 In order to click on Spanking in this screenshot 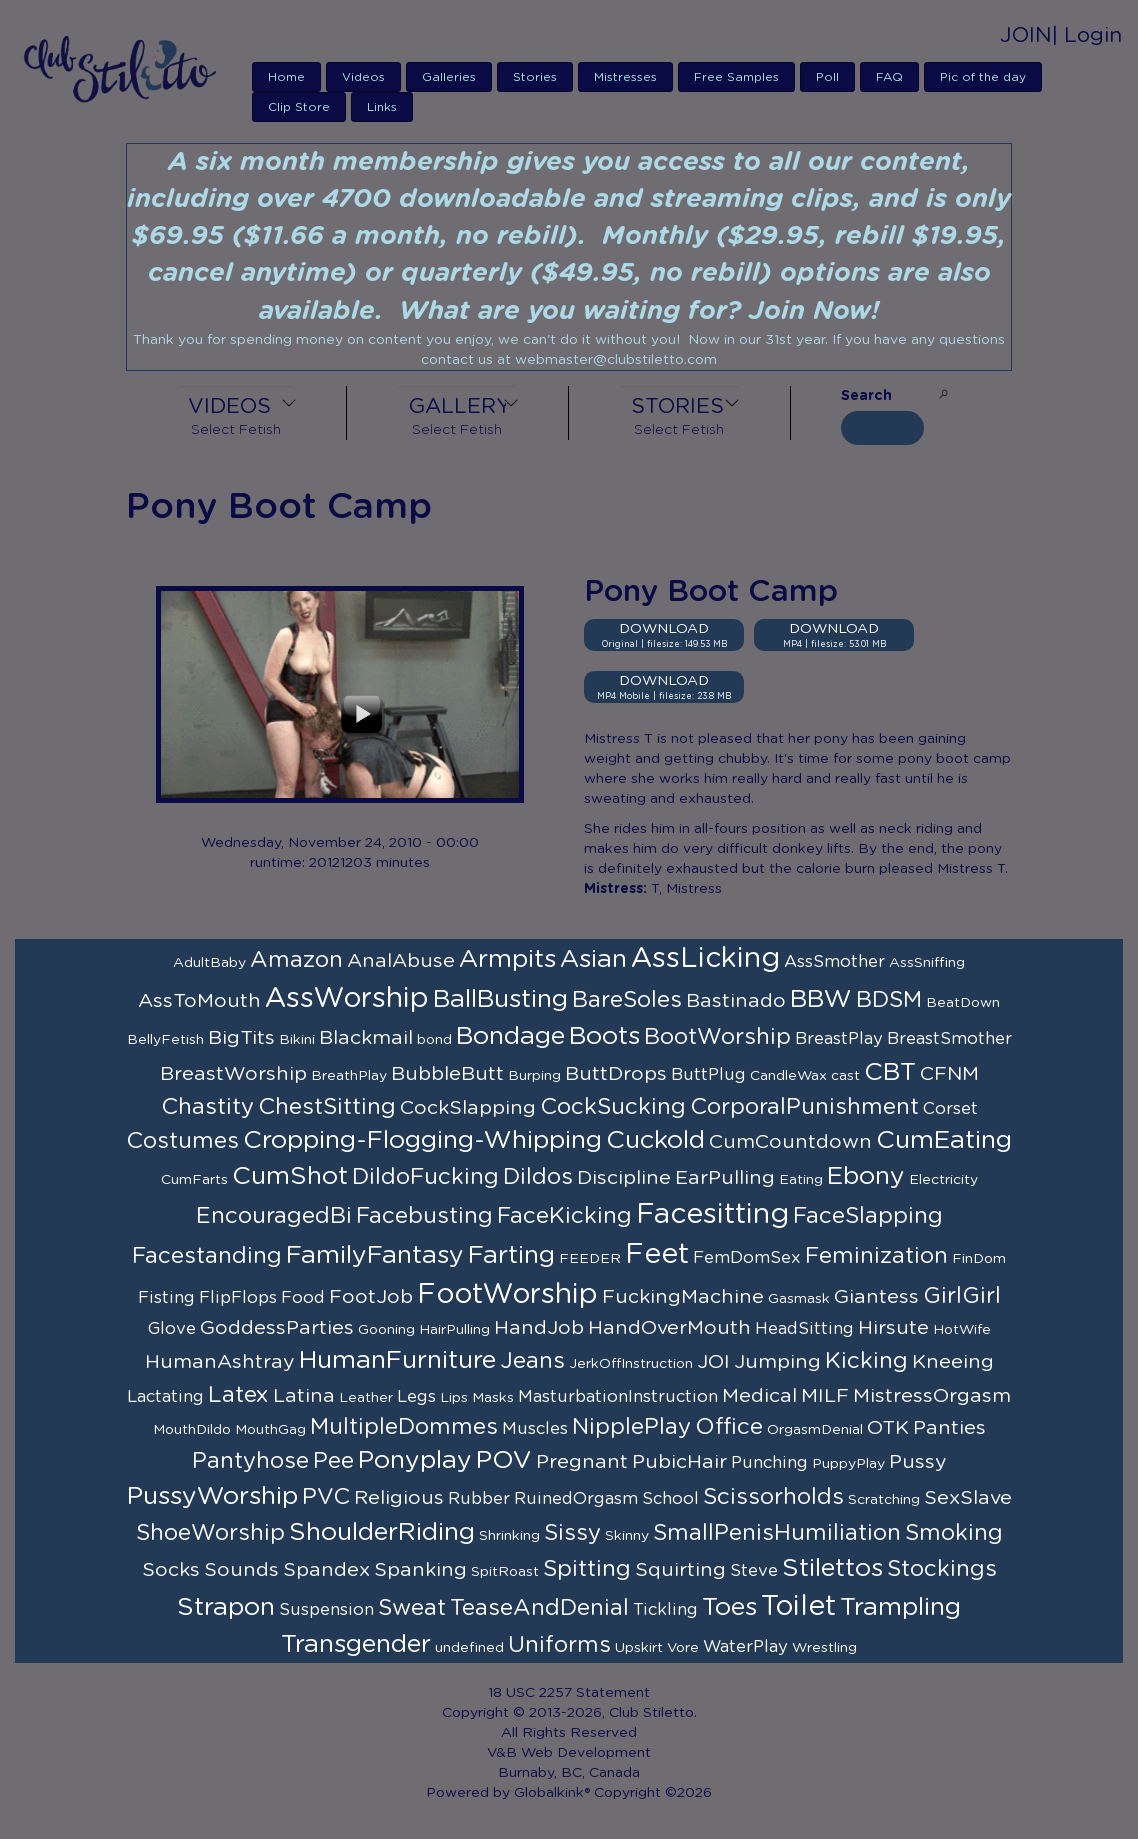, I will do `click(420, 1570)`.